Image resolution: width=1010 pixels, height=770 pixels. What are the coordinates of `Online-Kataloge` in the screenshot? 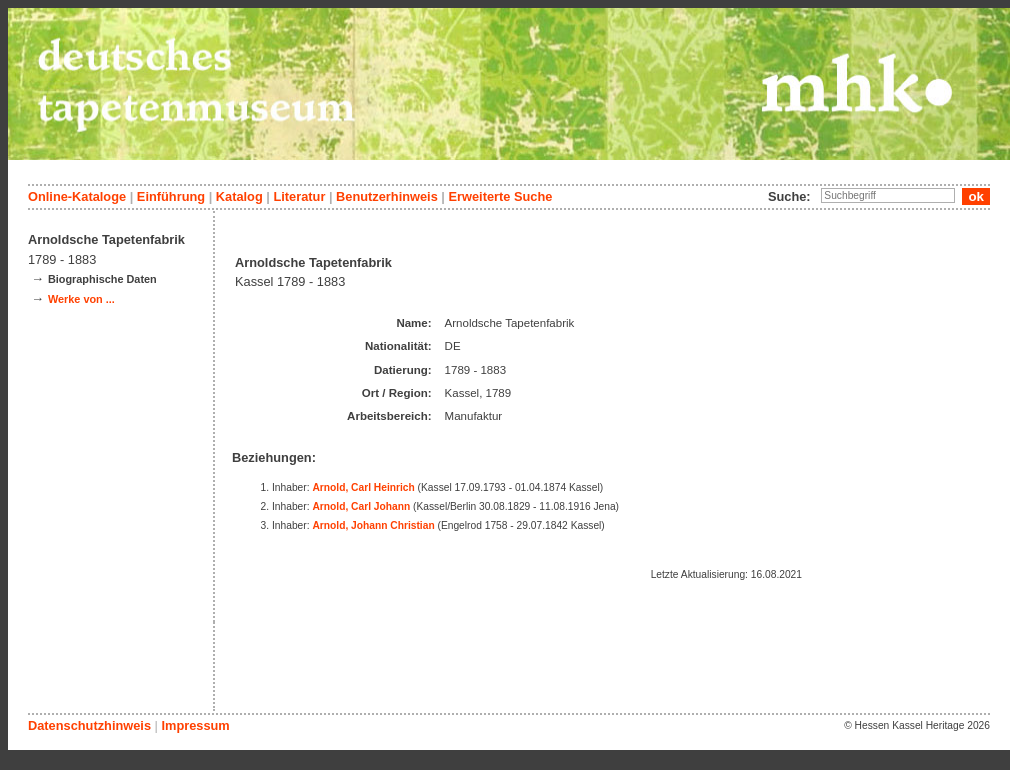 It's located at (77, 196).